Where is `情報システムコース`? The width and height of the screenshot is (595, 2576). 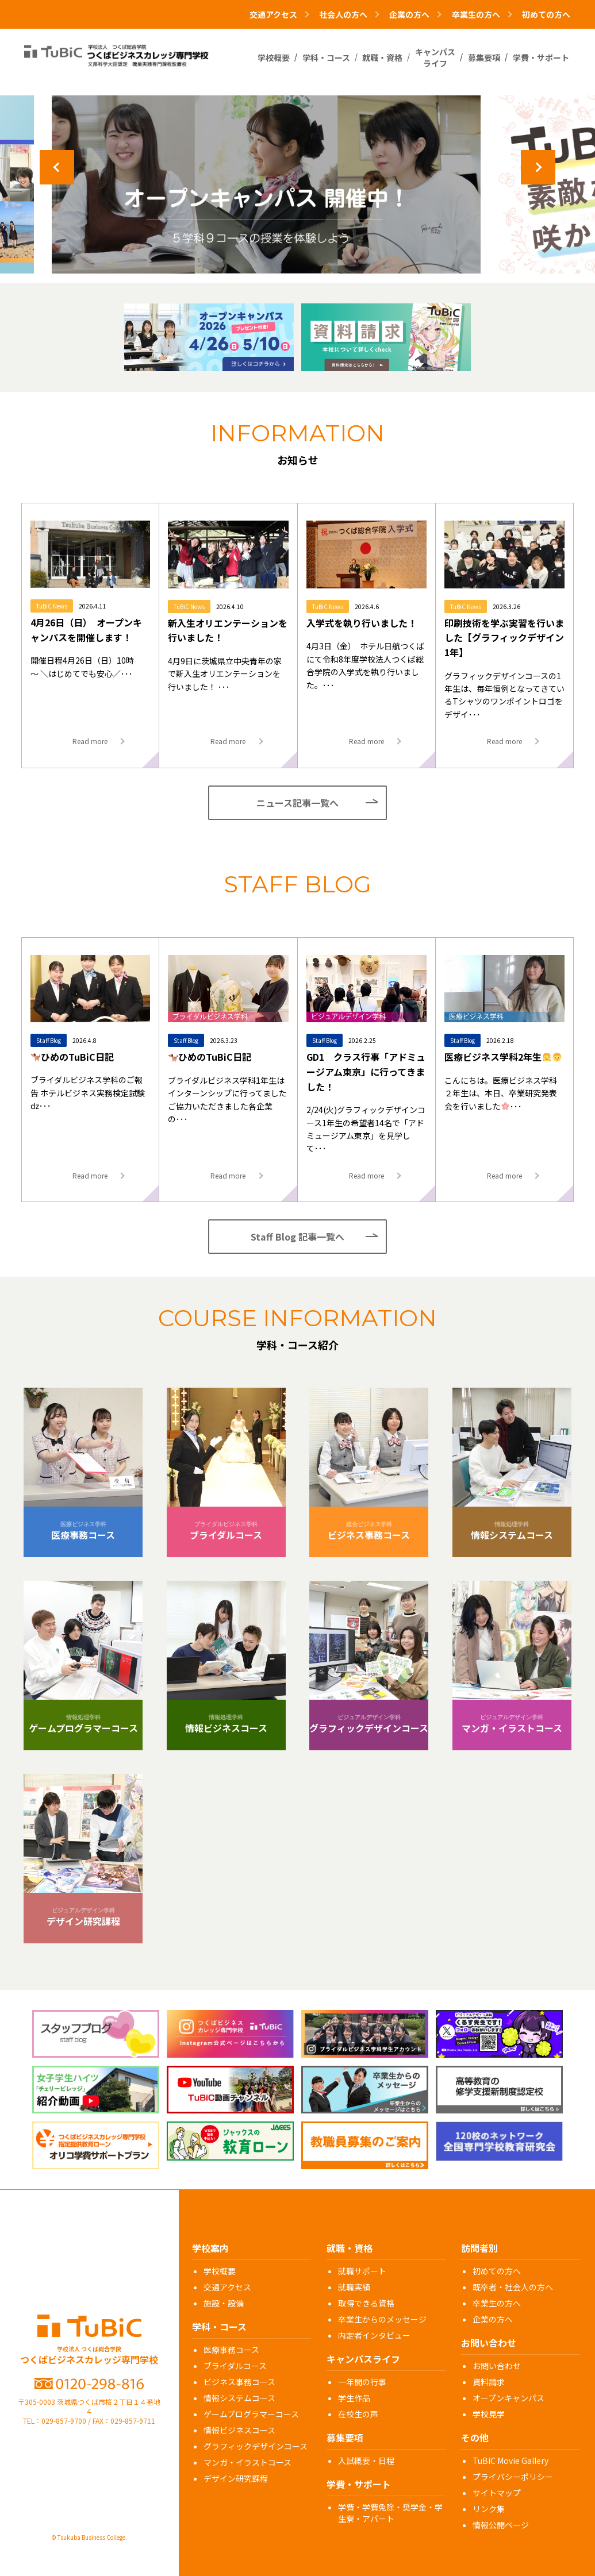 情報システムコース is located at coordinates (239, 2398).